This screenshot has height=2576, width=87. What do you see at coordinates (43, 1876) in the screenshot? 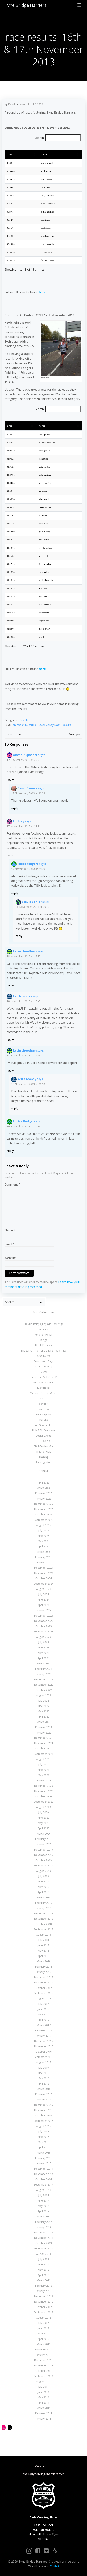
I see `July 2019` at bounding box center [43, 1876].